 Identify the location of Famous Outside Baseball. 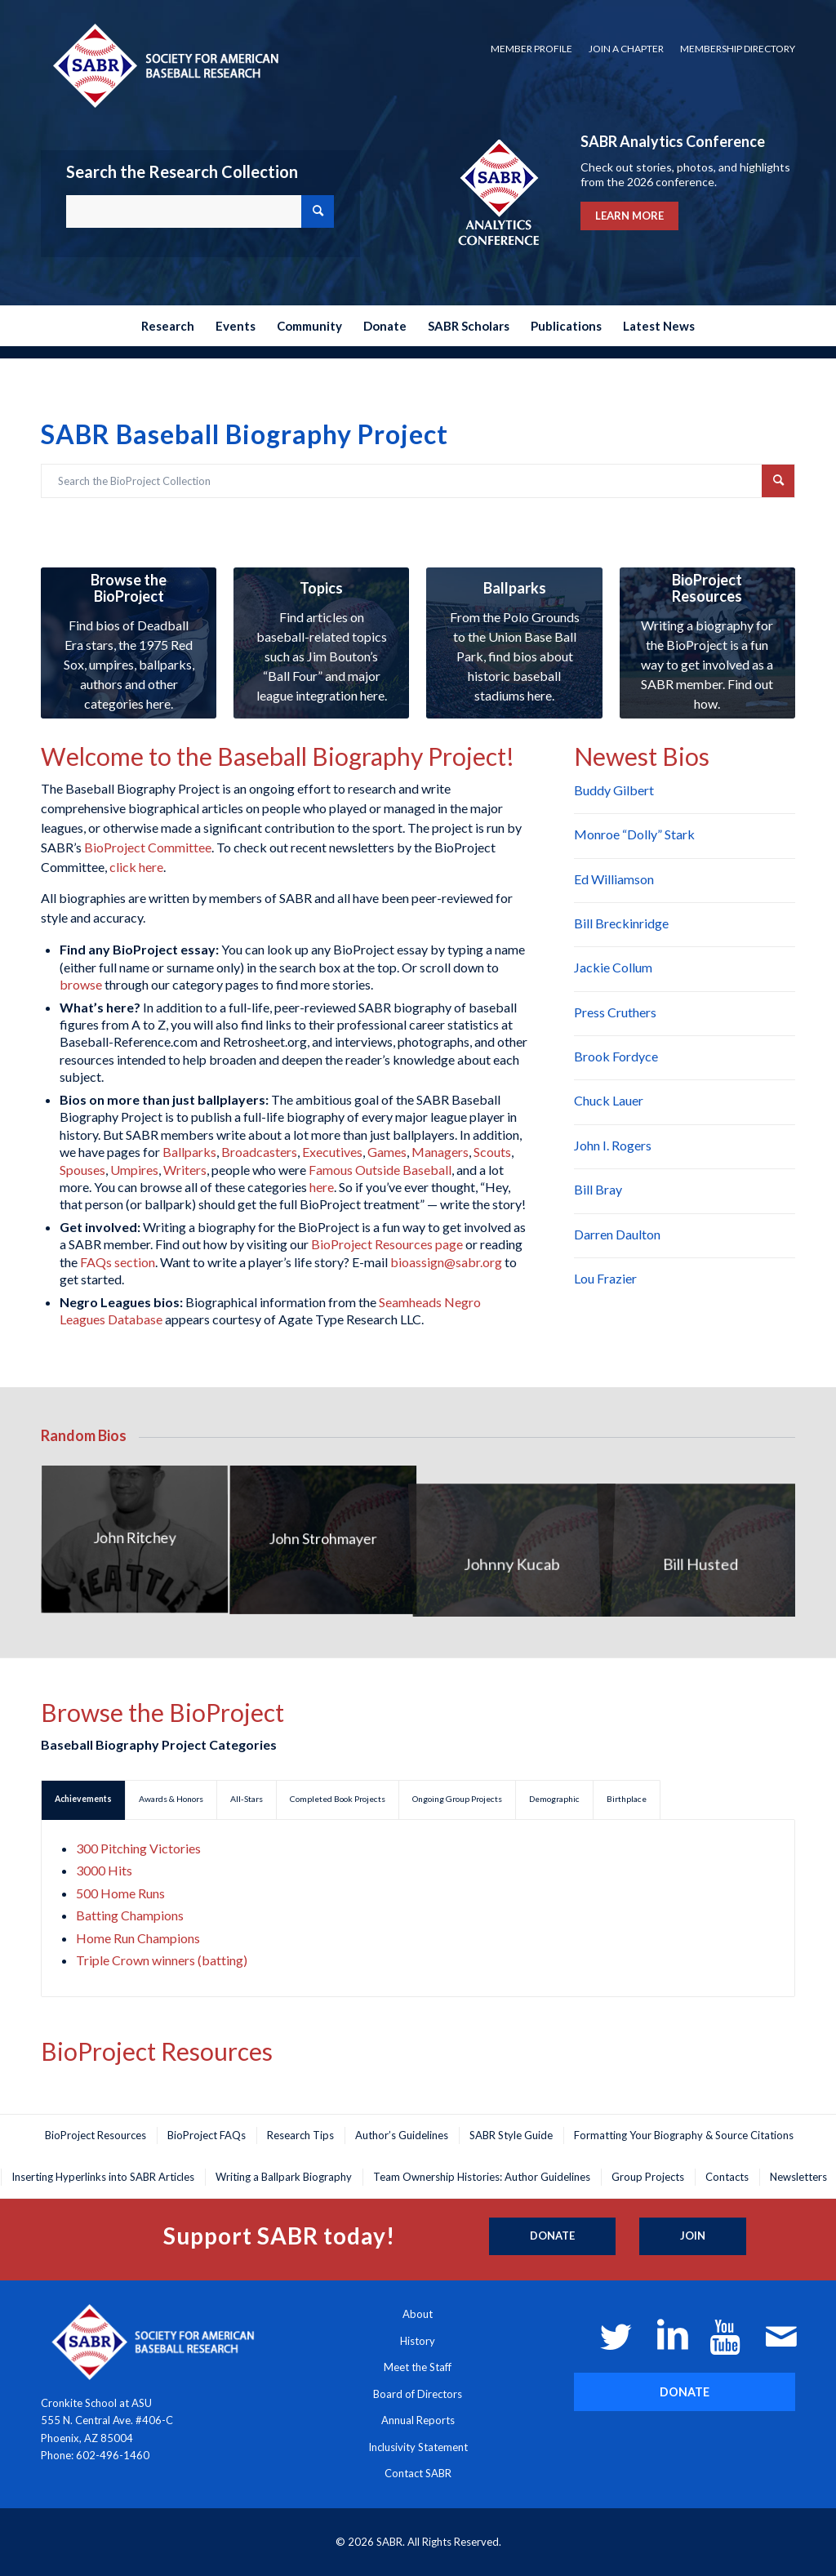
(380, 1169).